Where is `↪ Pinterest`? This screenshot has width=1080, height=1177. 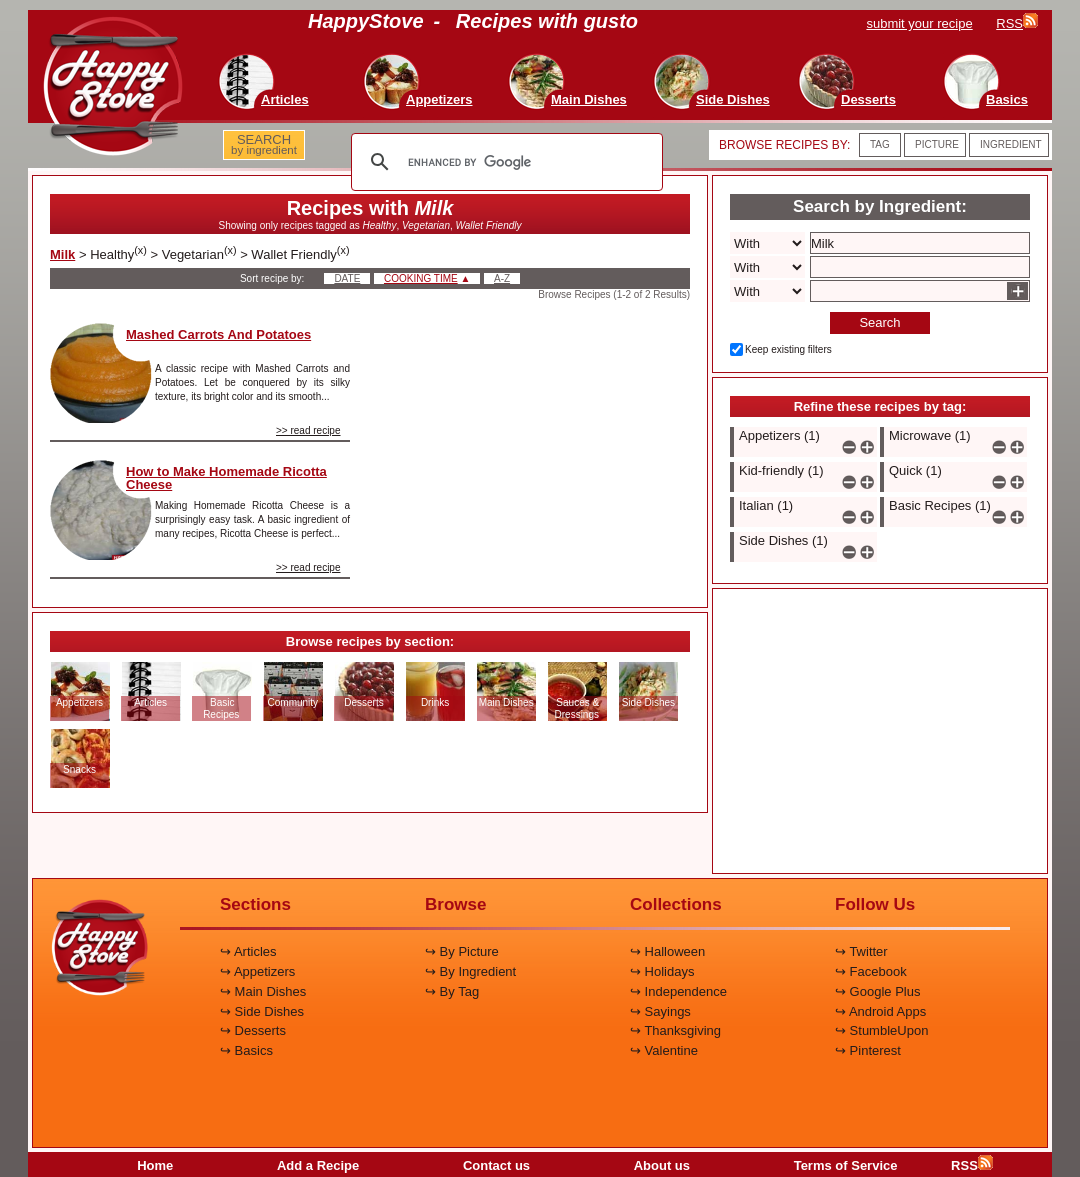
↪ Pinterest is located at coordinates (868, 1050).